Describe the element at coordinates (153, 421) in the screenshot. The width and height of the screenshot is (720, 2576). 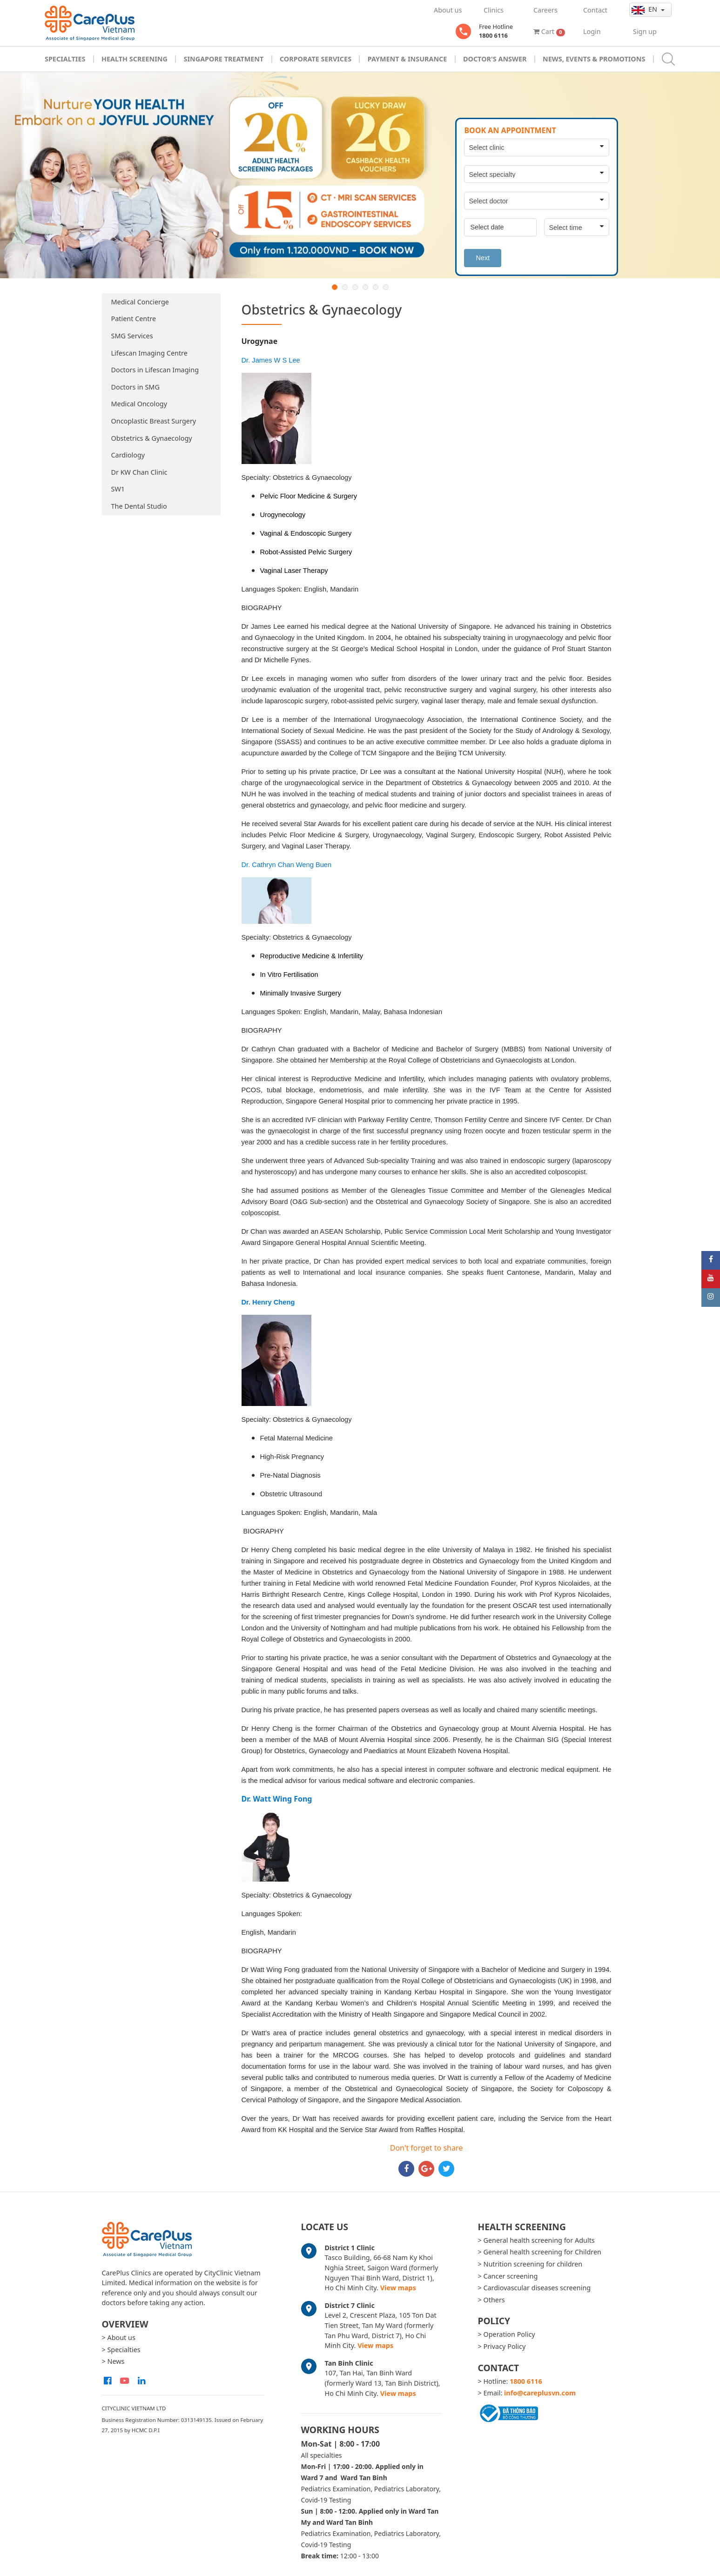
I see `Oncoplastic Breast Surgery` at that location.